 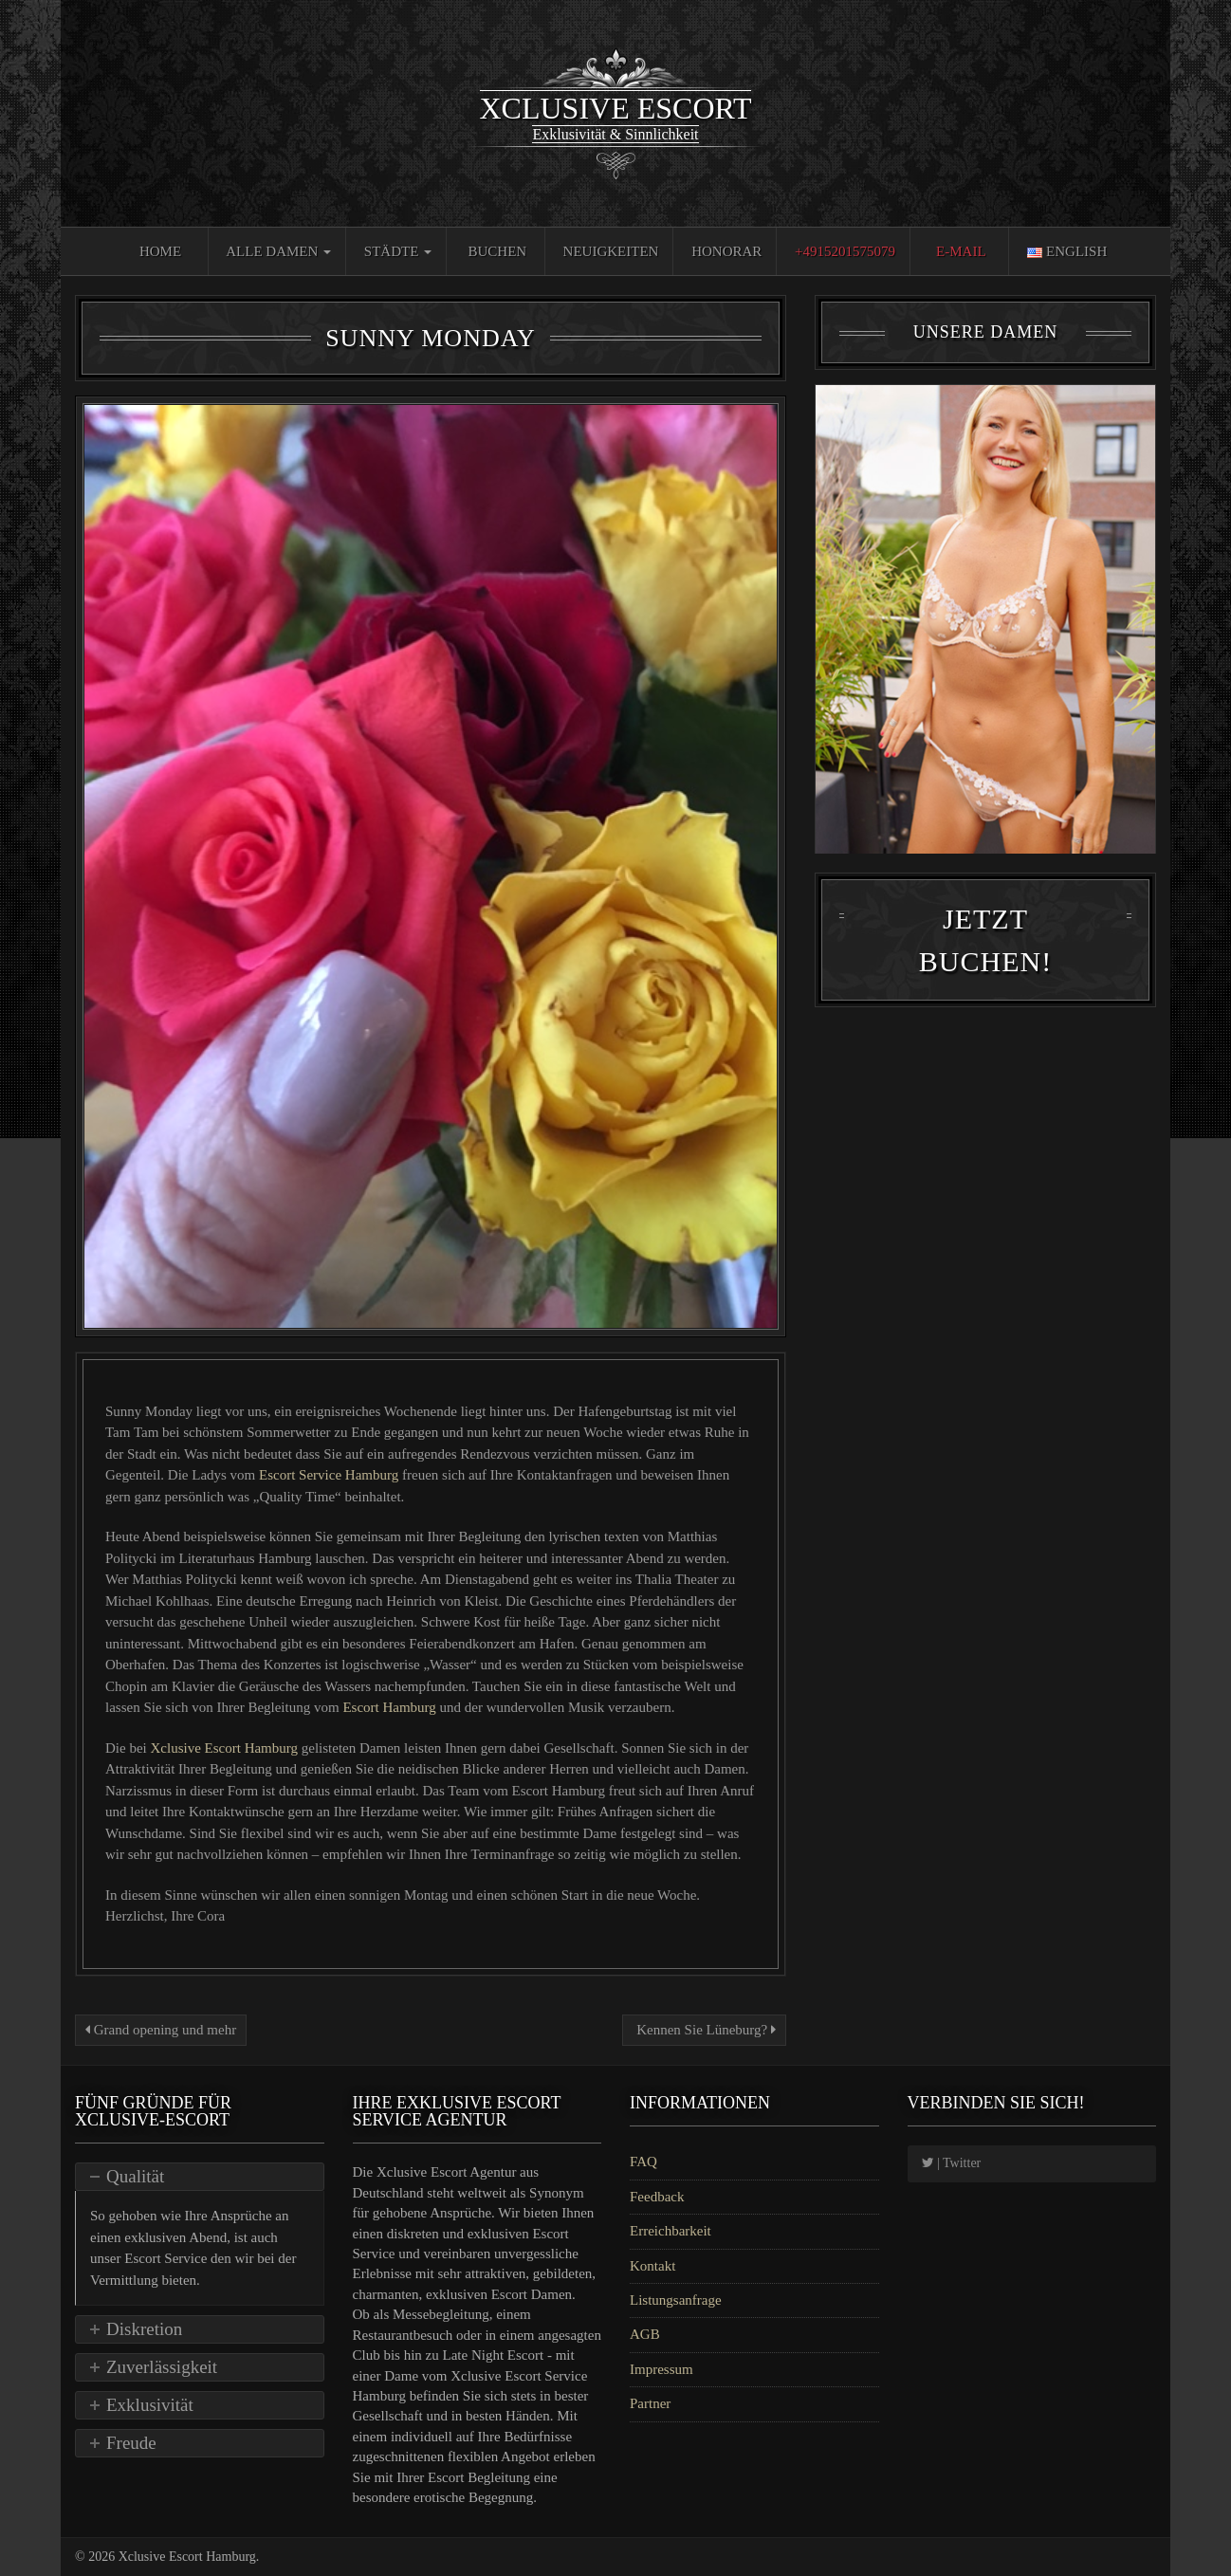 What do you see at coordinates (149, 2405) in the screenshot?
I see `Exklusivität` at bounding box center [149, 2405].